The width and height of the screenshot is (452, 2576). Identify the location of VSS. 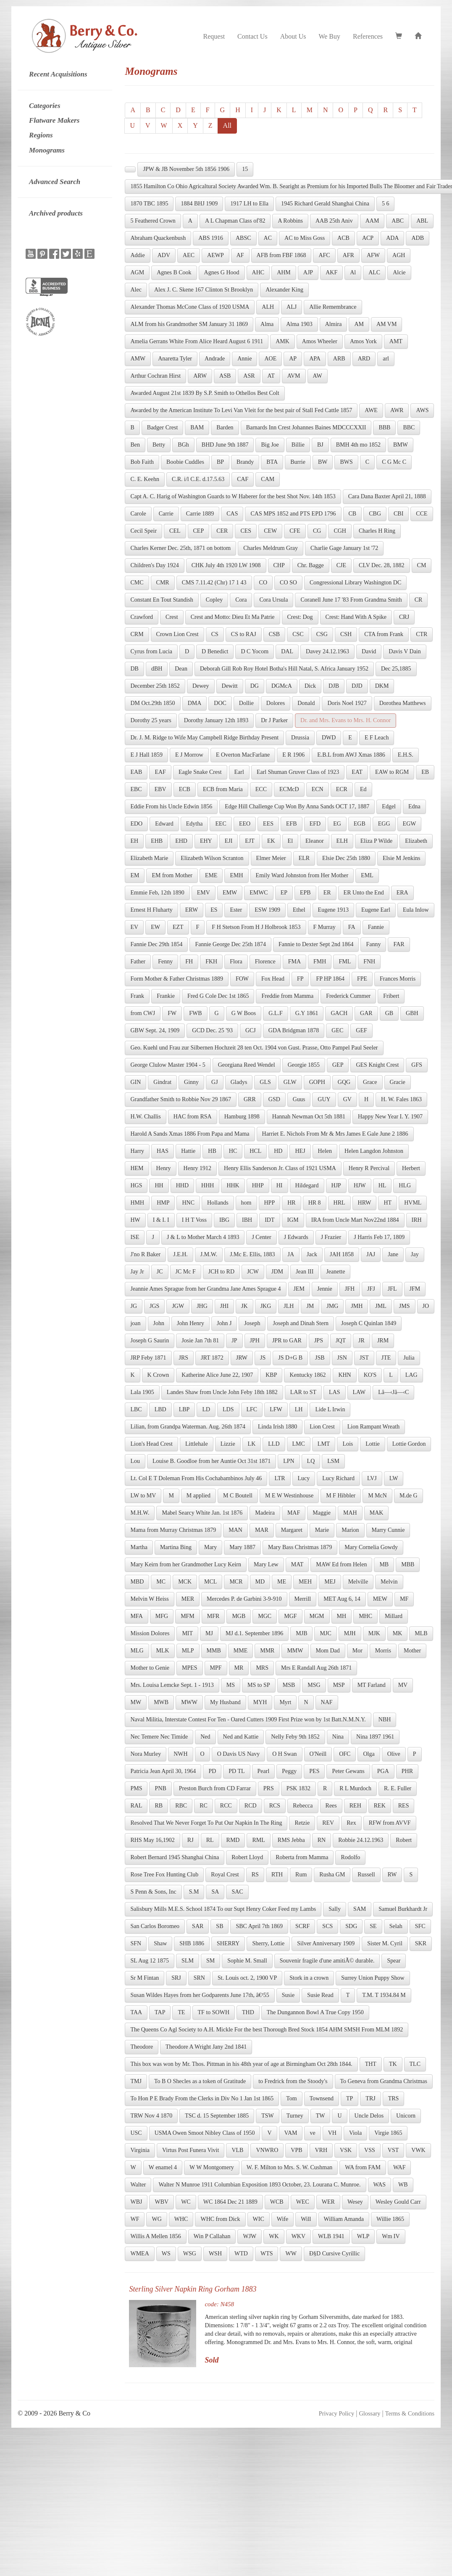
(369, 2150).